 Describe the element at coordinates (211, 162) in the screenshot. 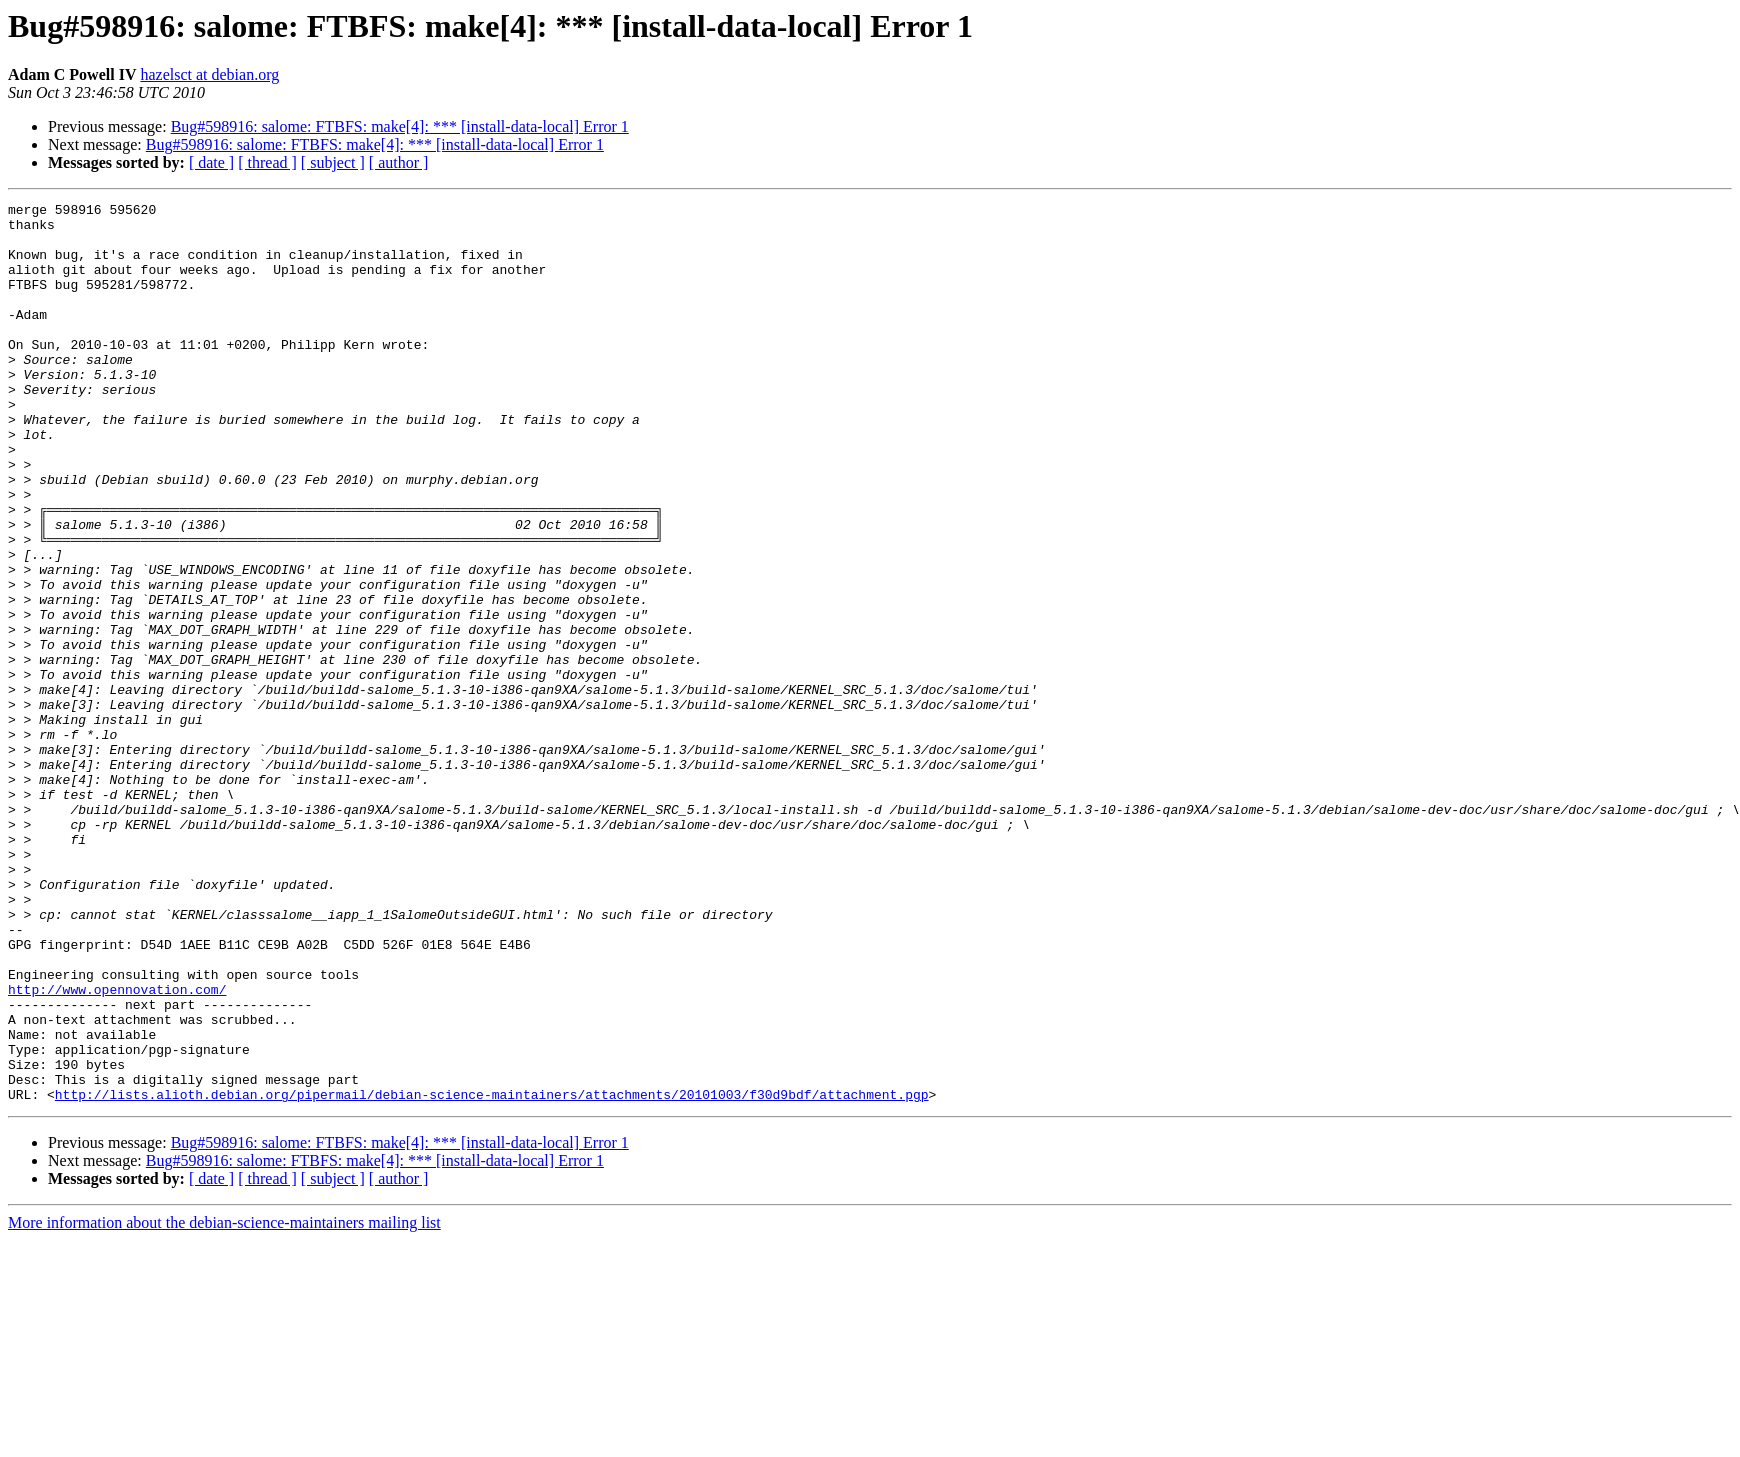

I see `[ date ]` at that location.